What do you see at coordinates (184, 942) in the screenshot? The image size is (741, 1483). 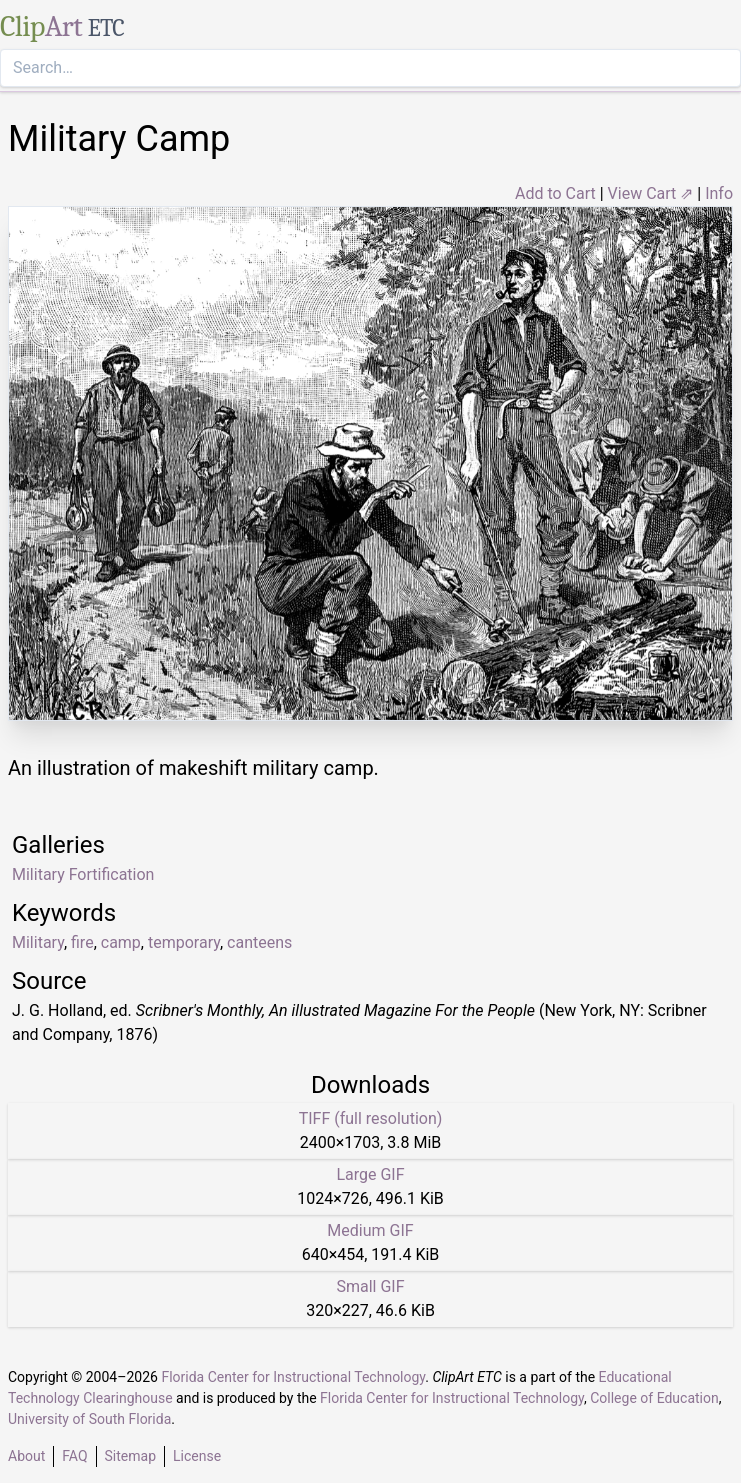 I see `temporary` at bounding box center [184, 942].